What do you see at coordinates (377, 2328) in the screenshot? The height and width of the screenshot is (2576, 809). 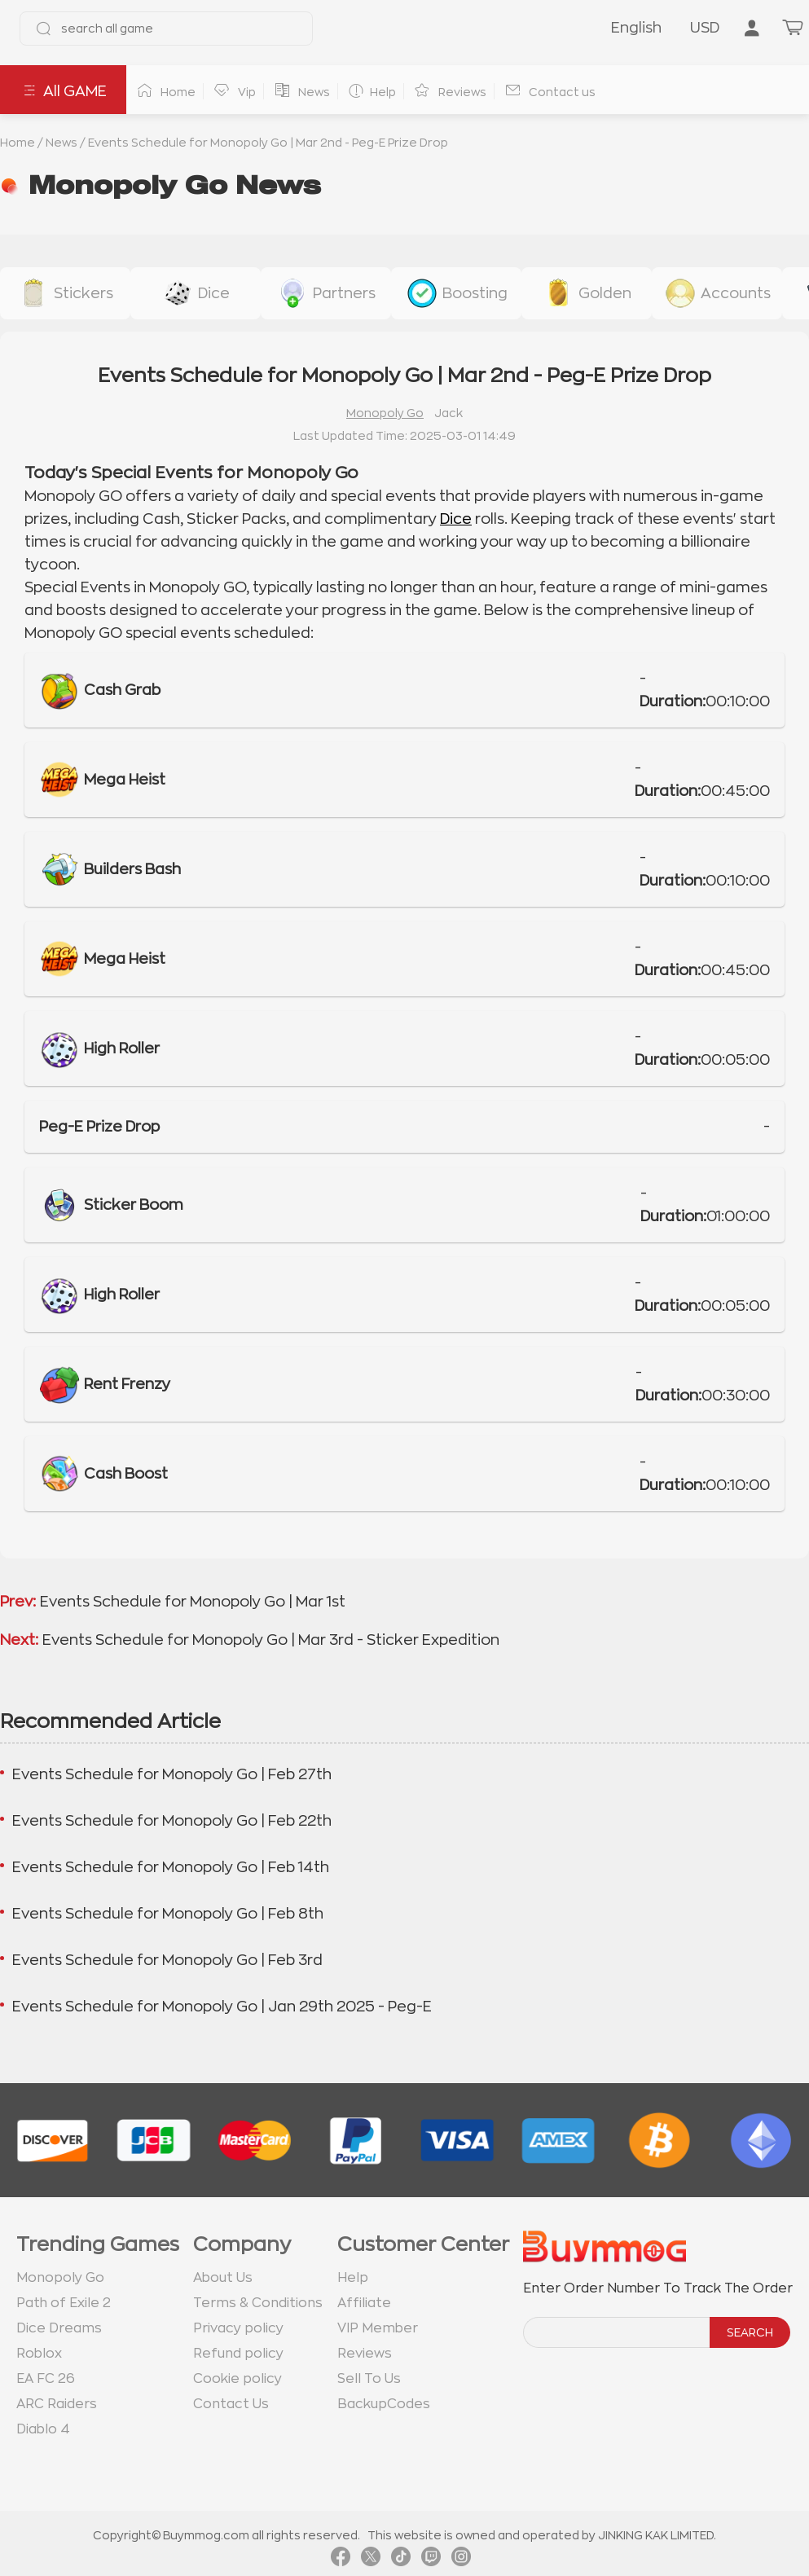 I see `VIP Member [go to VIP Member page]` at bounding box center [377, 2328].